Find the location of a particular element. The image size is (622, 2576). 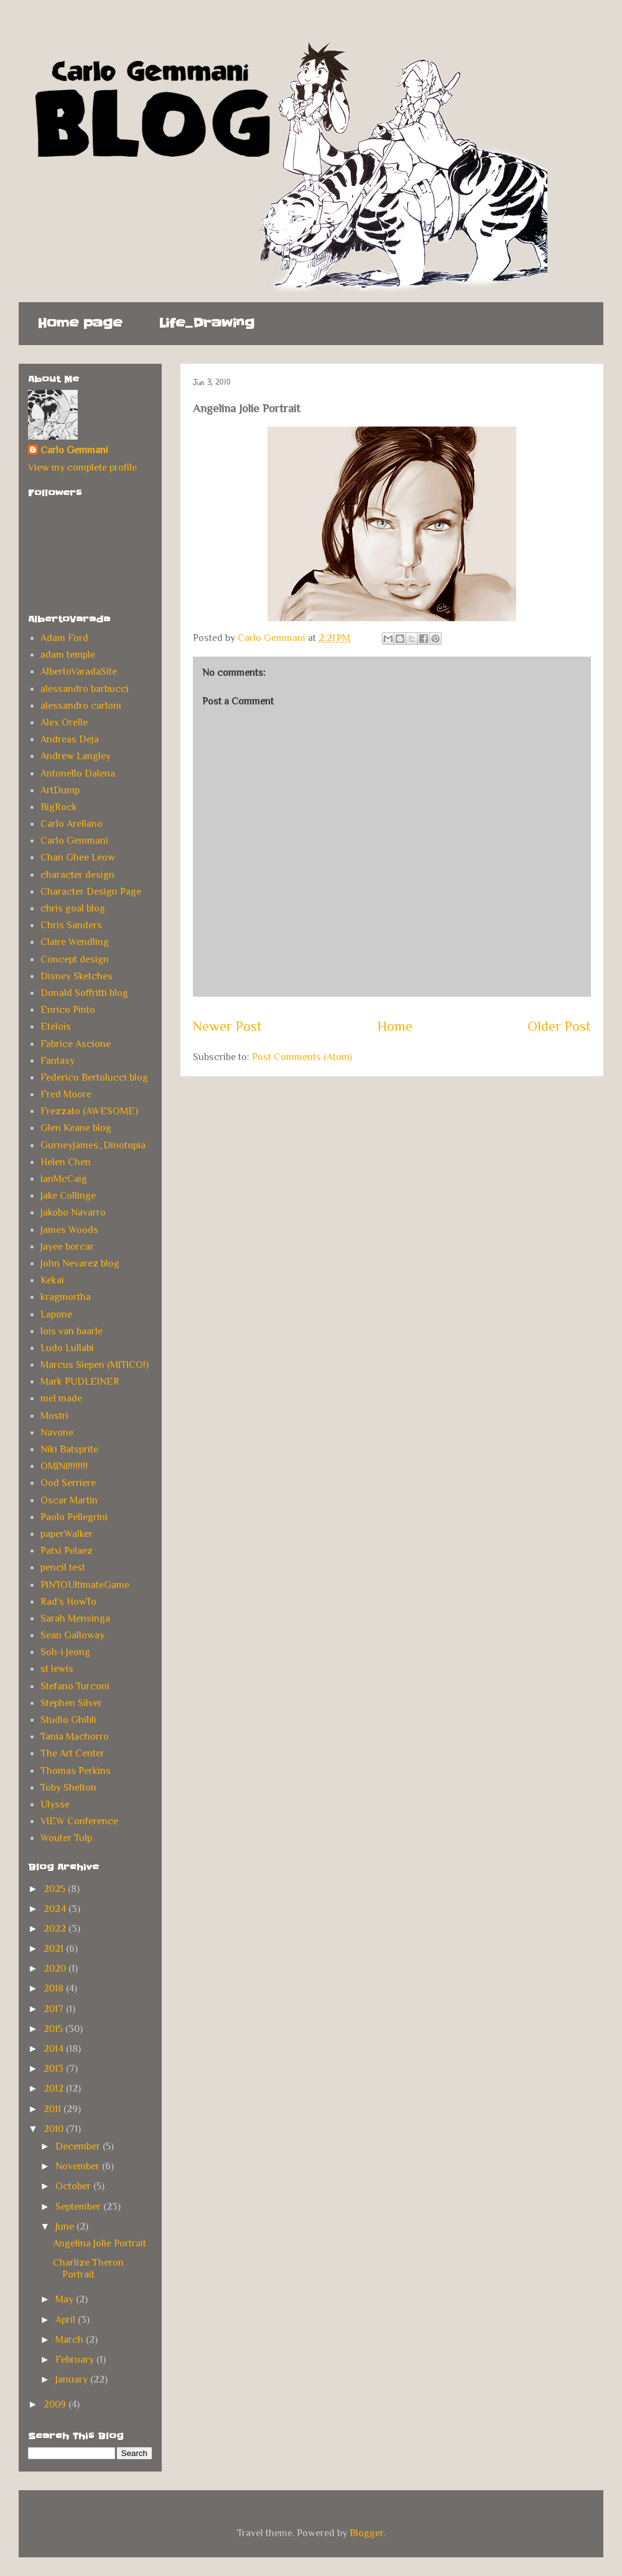

Frezzato (AWESOME) is located at coordinates (89, 1111).